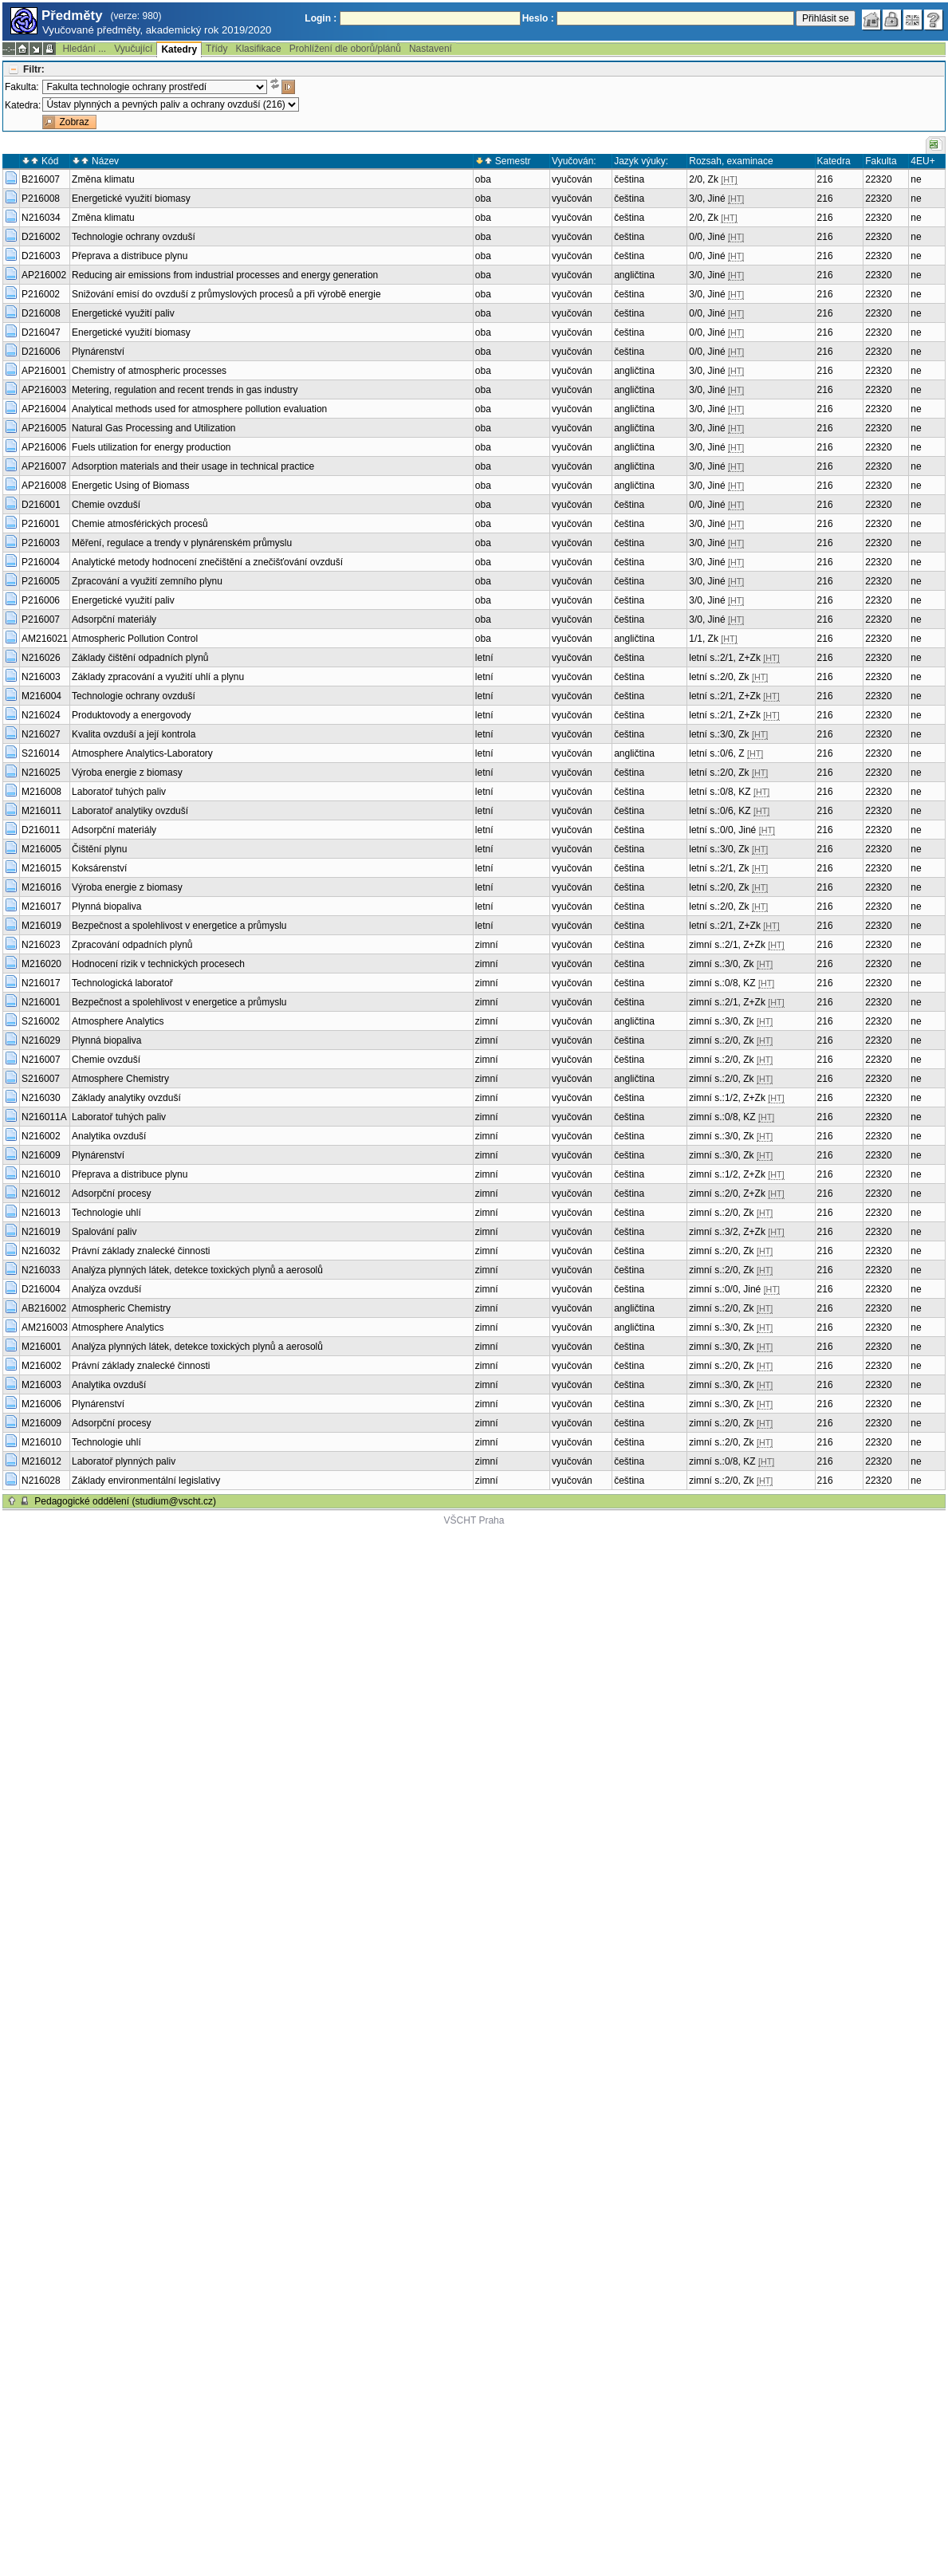 Image resolution: width=948 pixels, height=2576 pixels. I want to click on Energetické využití paliv, so click(123, 313).